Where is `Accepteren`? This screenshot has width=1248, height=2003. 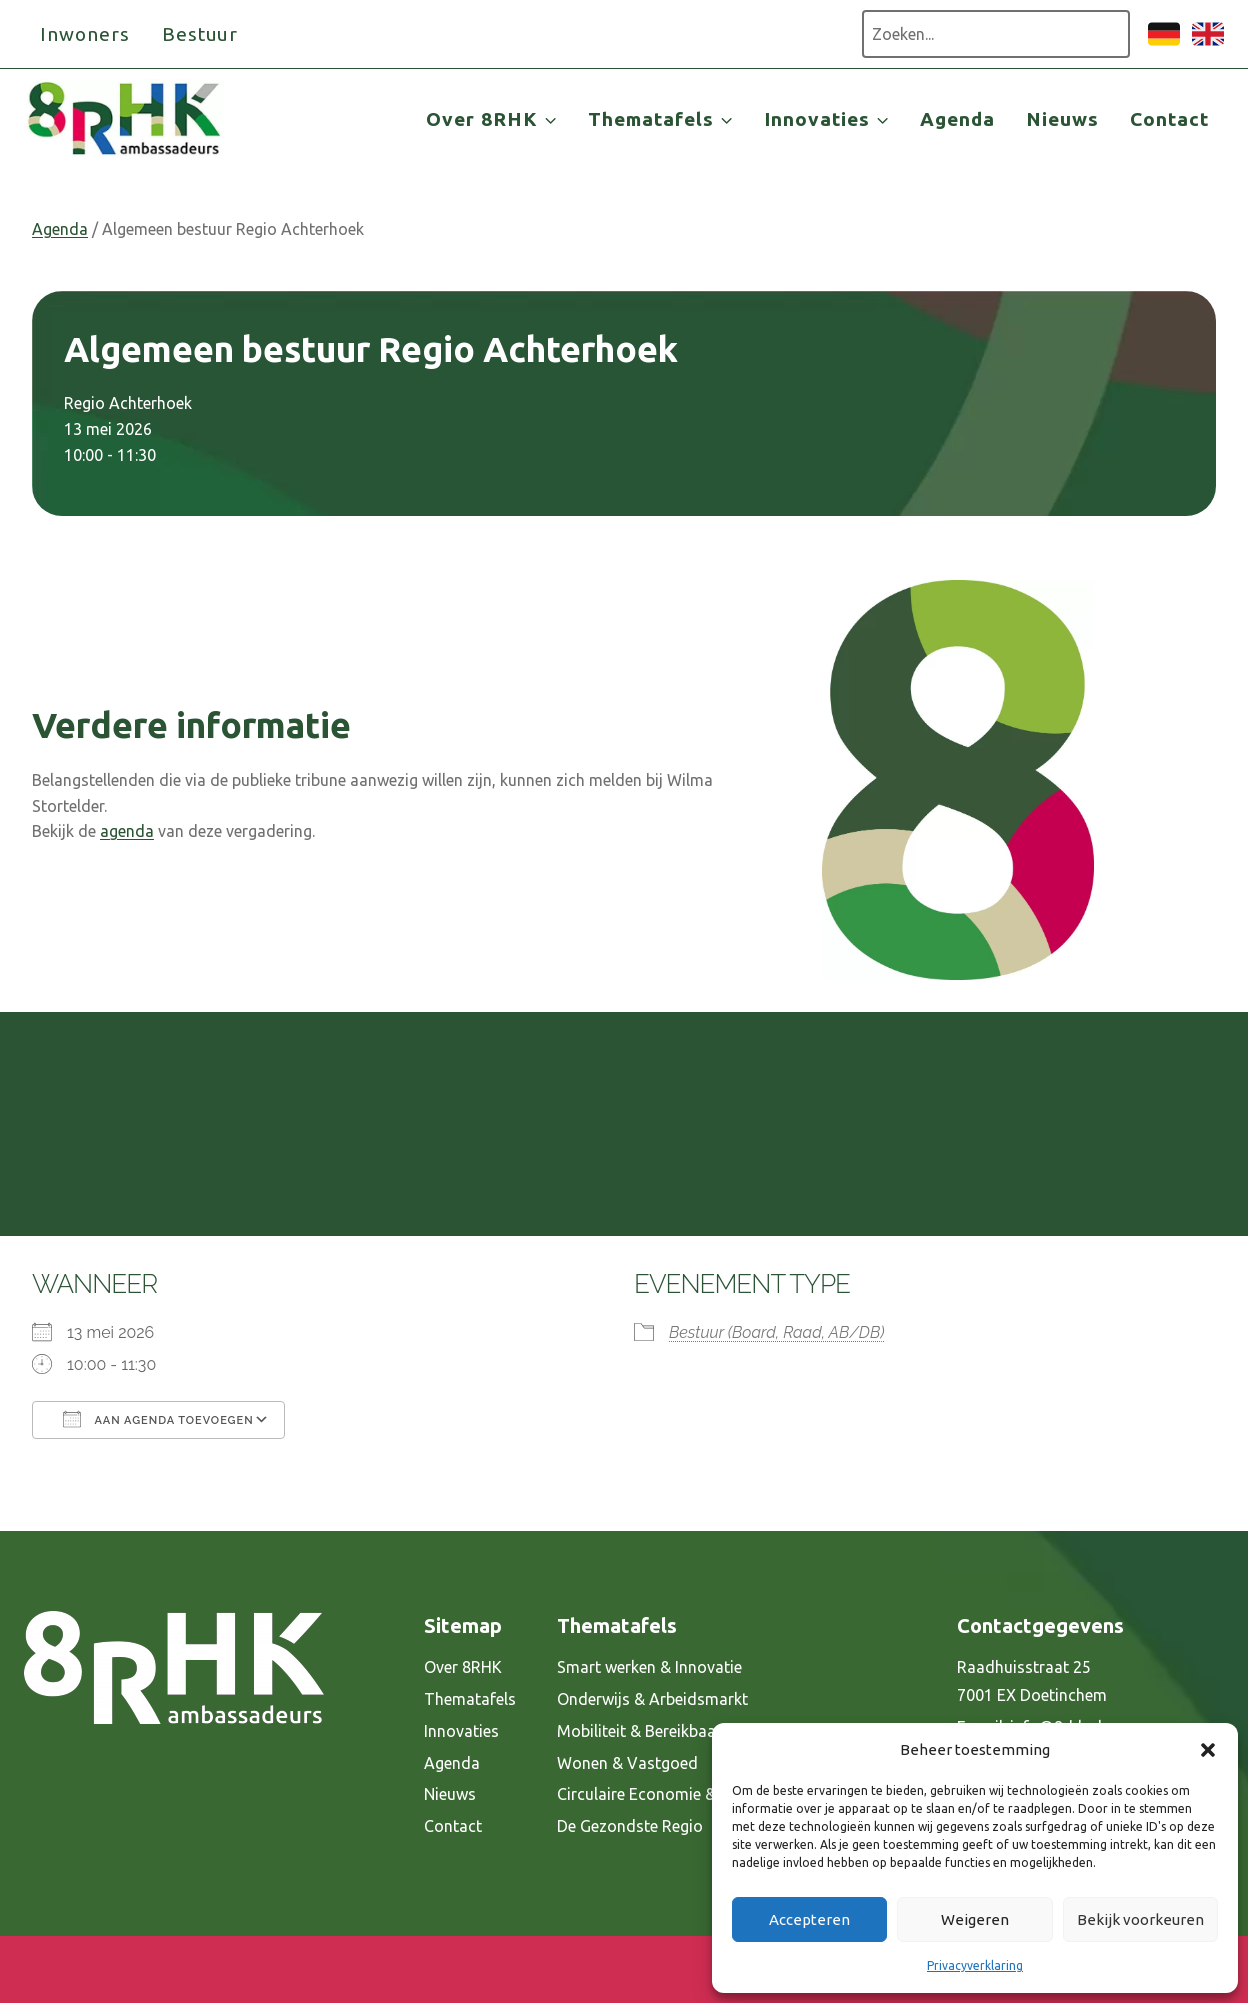
Accepteren is located at coordinates (809, 1919).